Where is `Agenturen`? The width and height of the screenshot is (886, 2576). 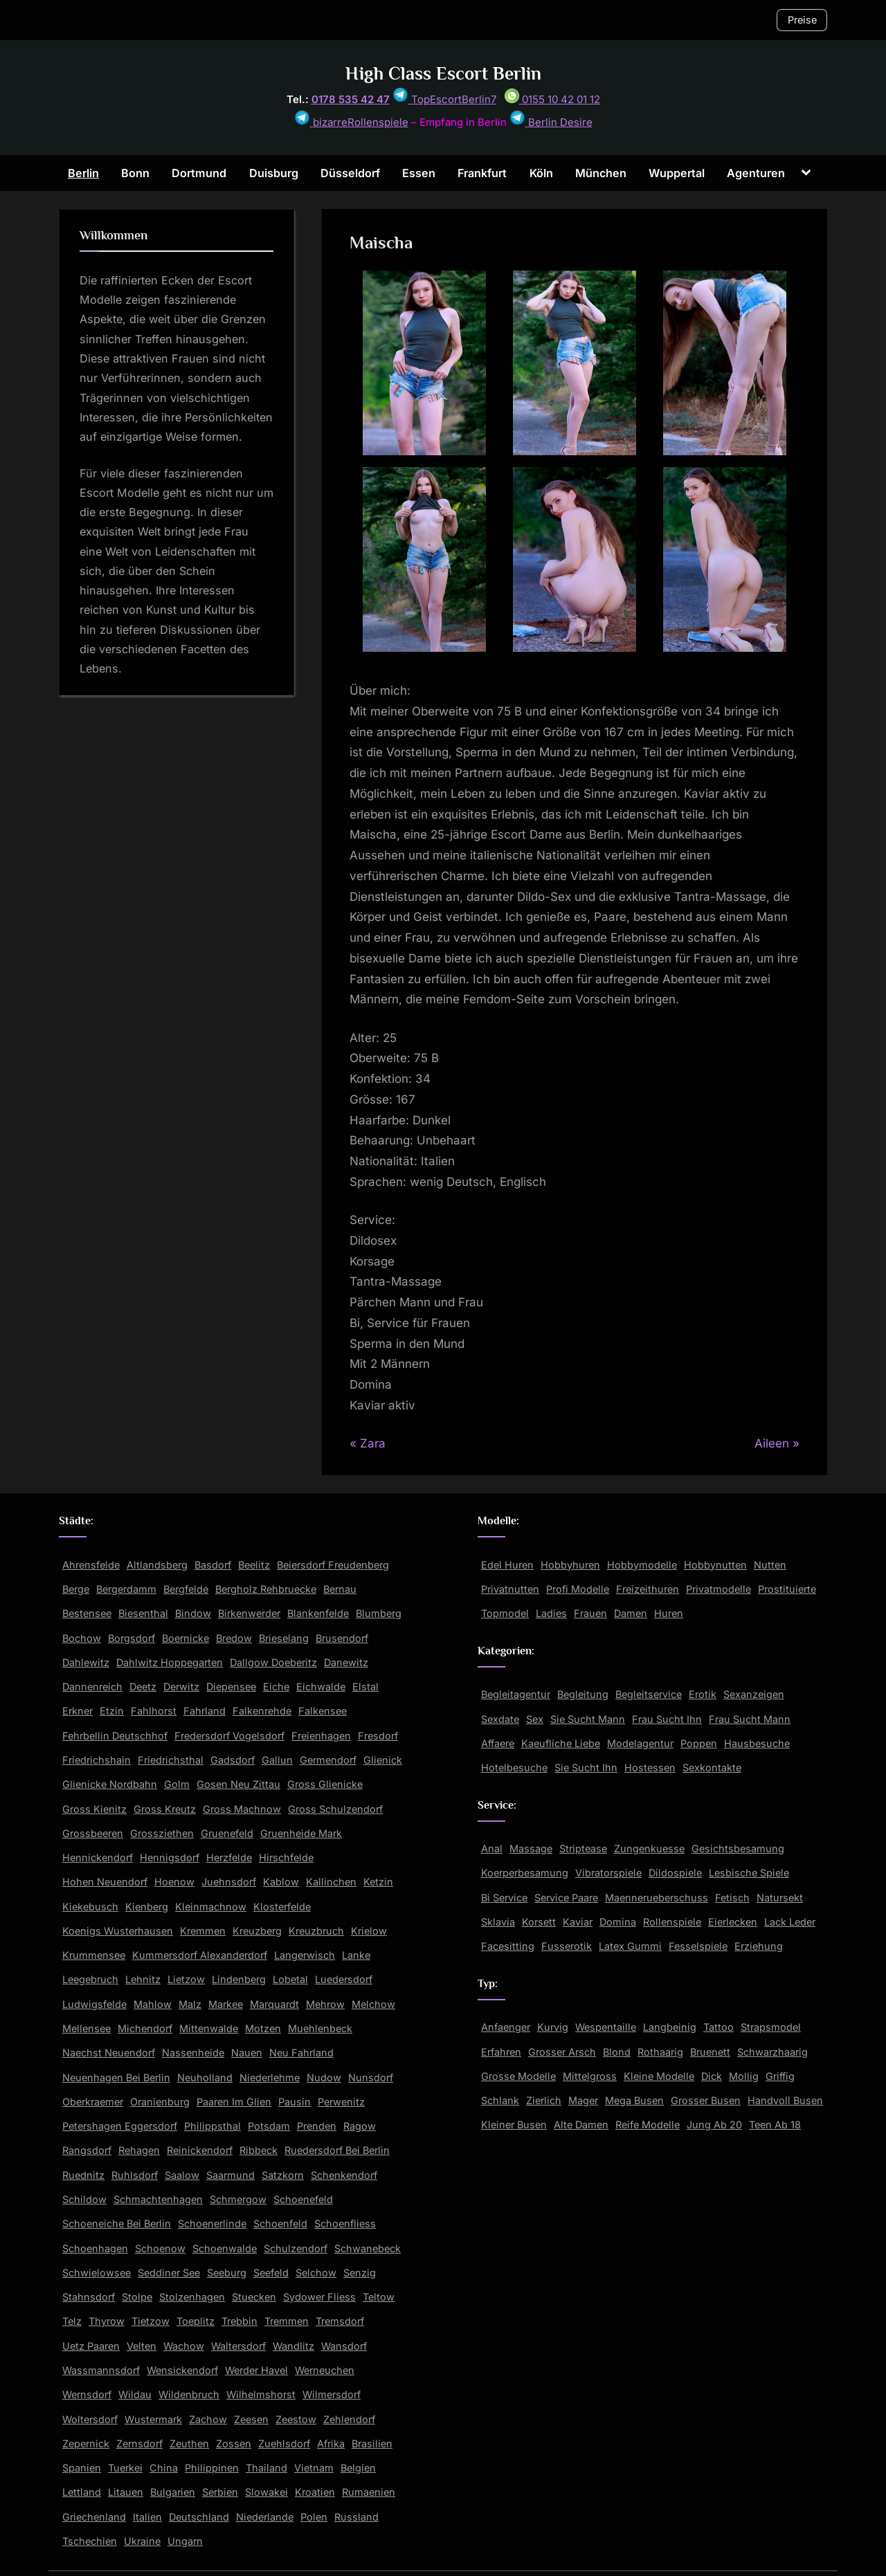 Agenturen is located at coordinates (756, 173).